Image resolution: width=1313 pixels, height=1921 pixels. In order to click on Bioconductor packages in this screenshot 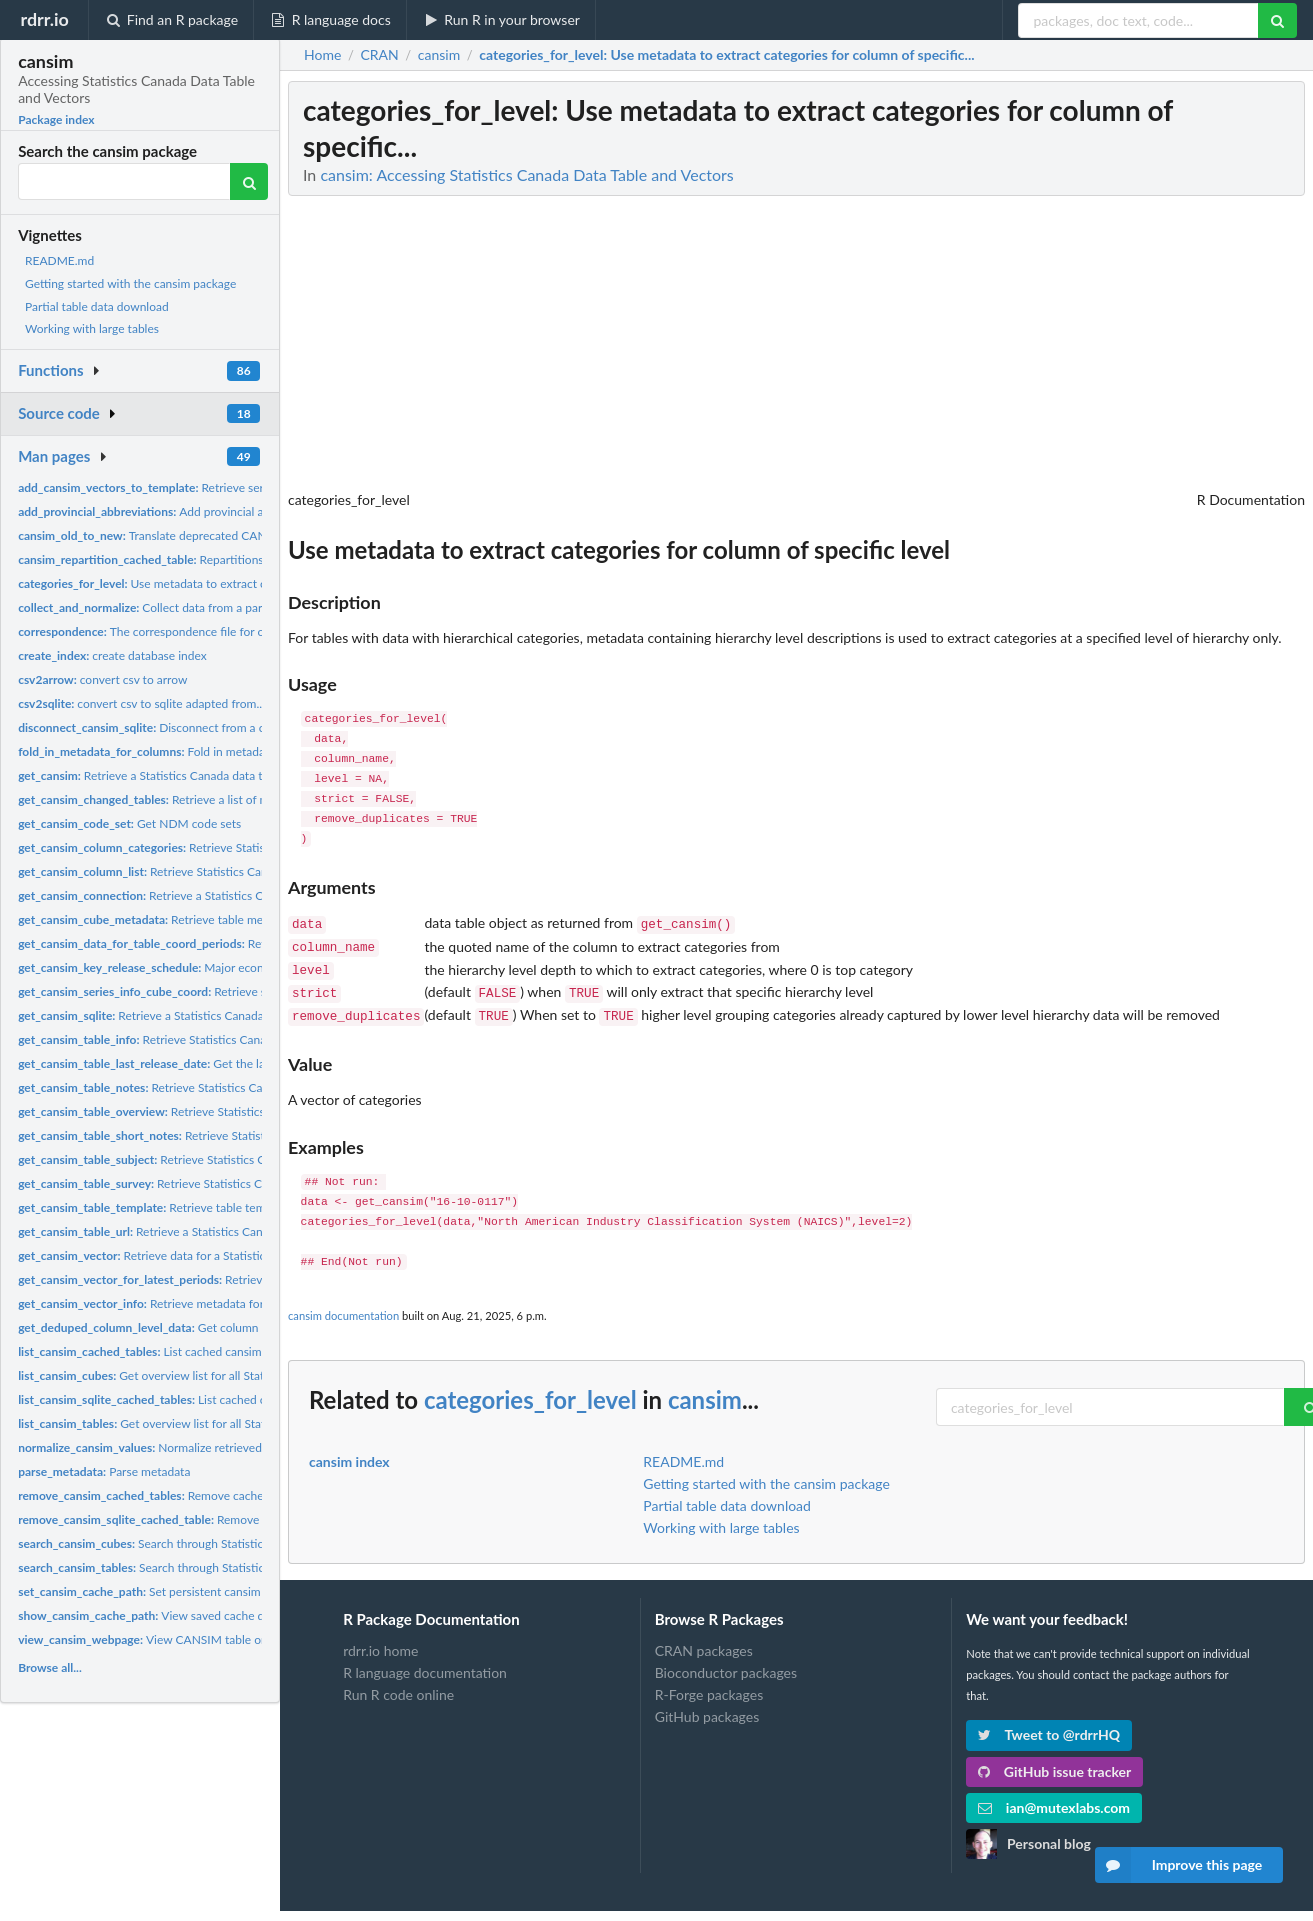, I will do `click(726, 1662)`.